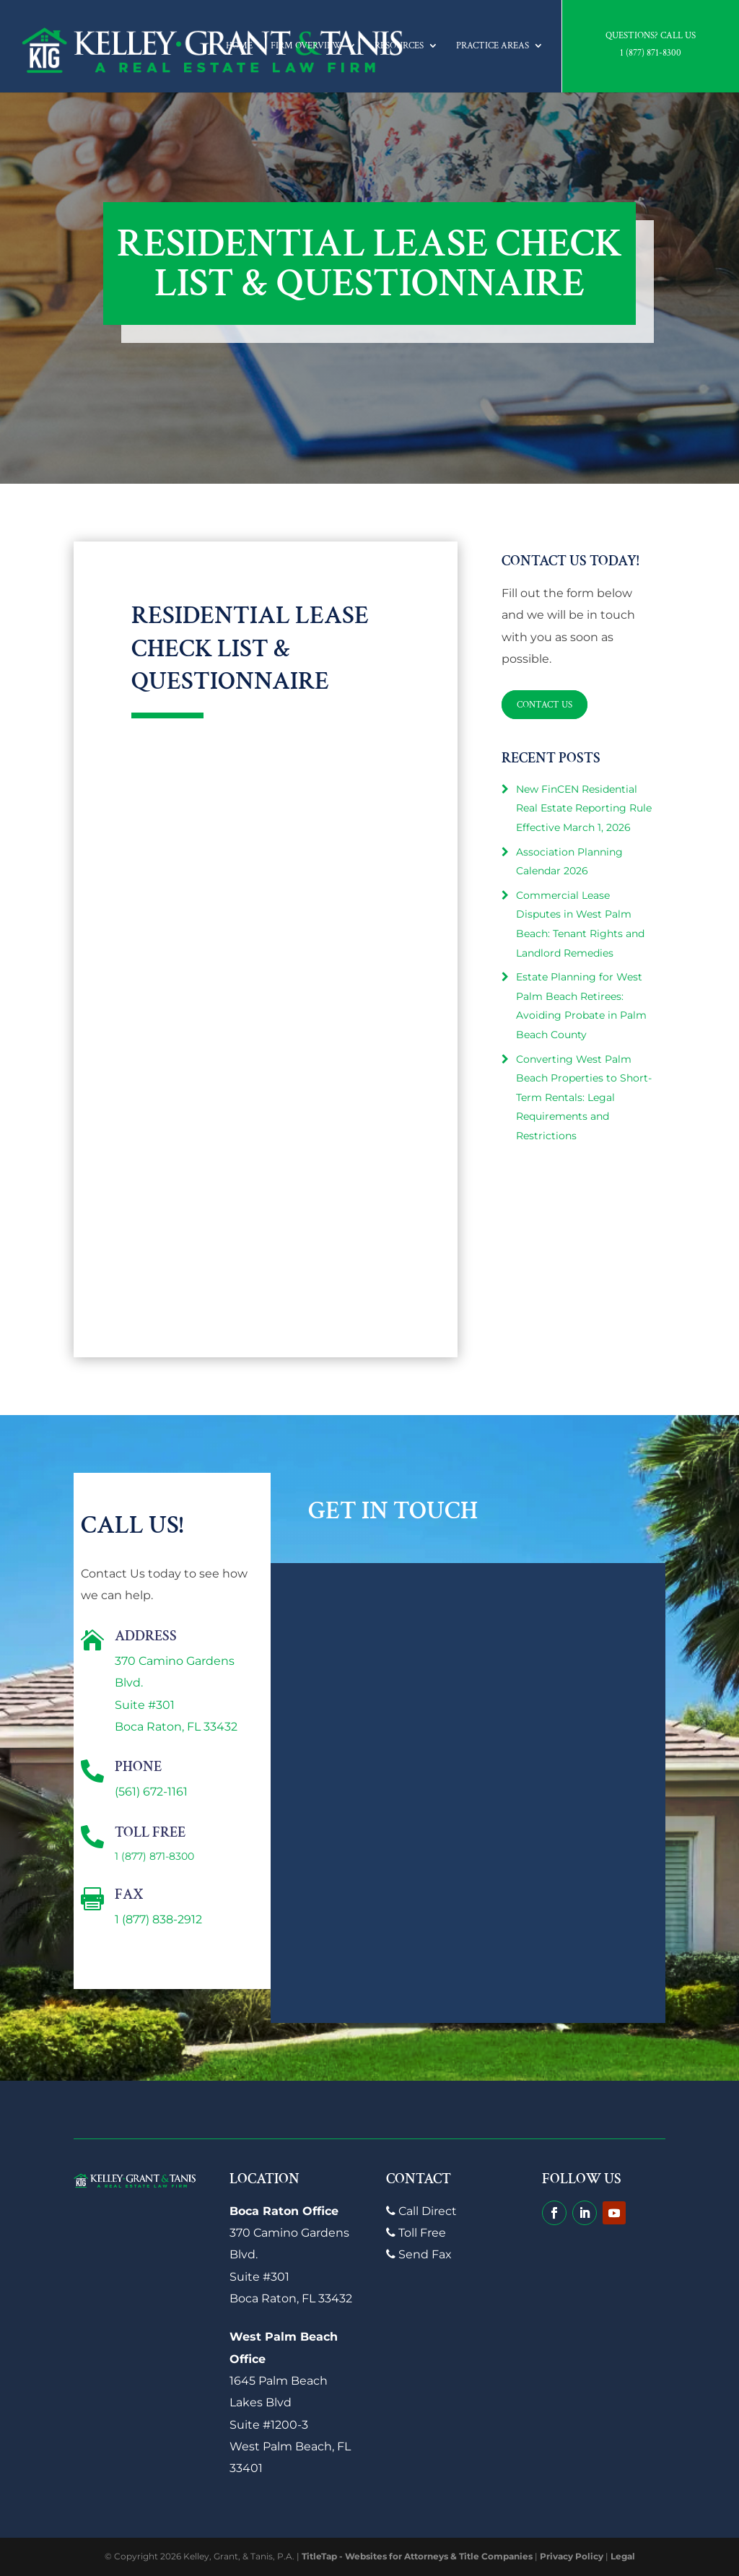  Describe the element at coordinates (399, 46) in the screenshot. I see `Resources` at that location.